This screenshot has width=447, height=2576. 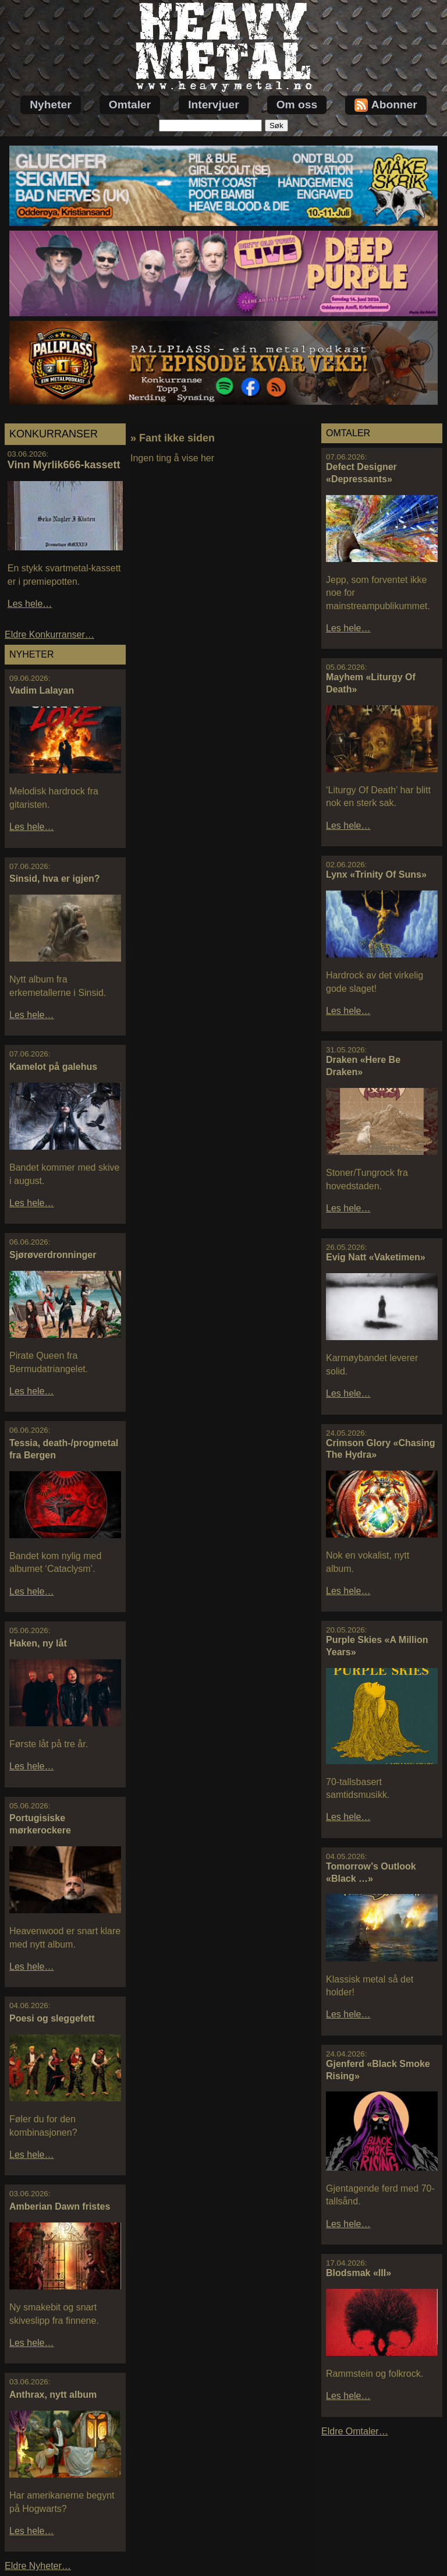 I want to click on Intervjuer, so click(x=213, y=104).